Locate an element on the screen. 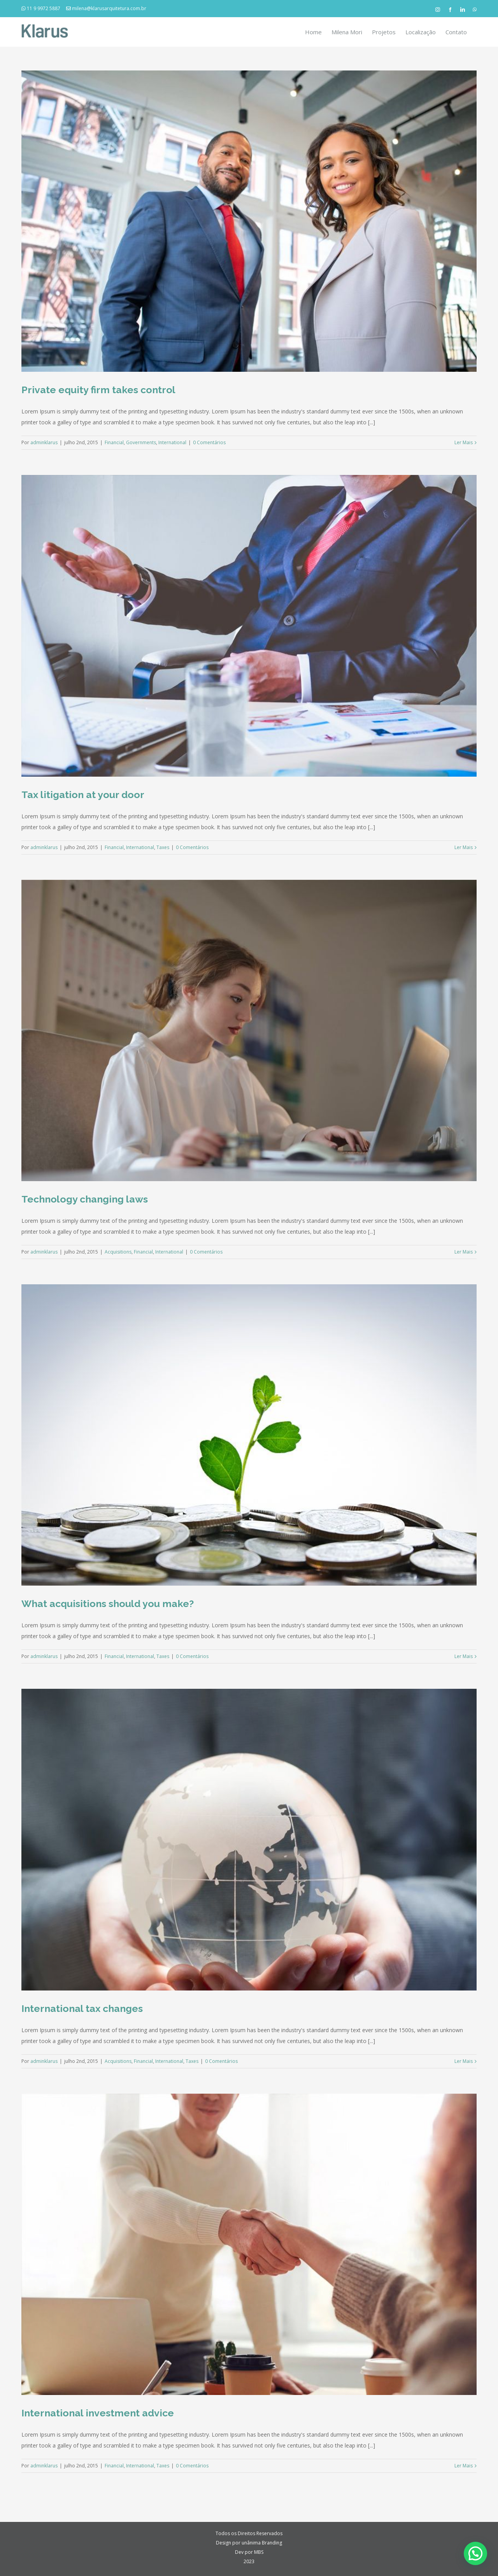  adminklarus is located at coordinates (44, 442).